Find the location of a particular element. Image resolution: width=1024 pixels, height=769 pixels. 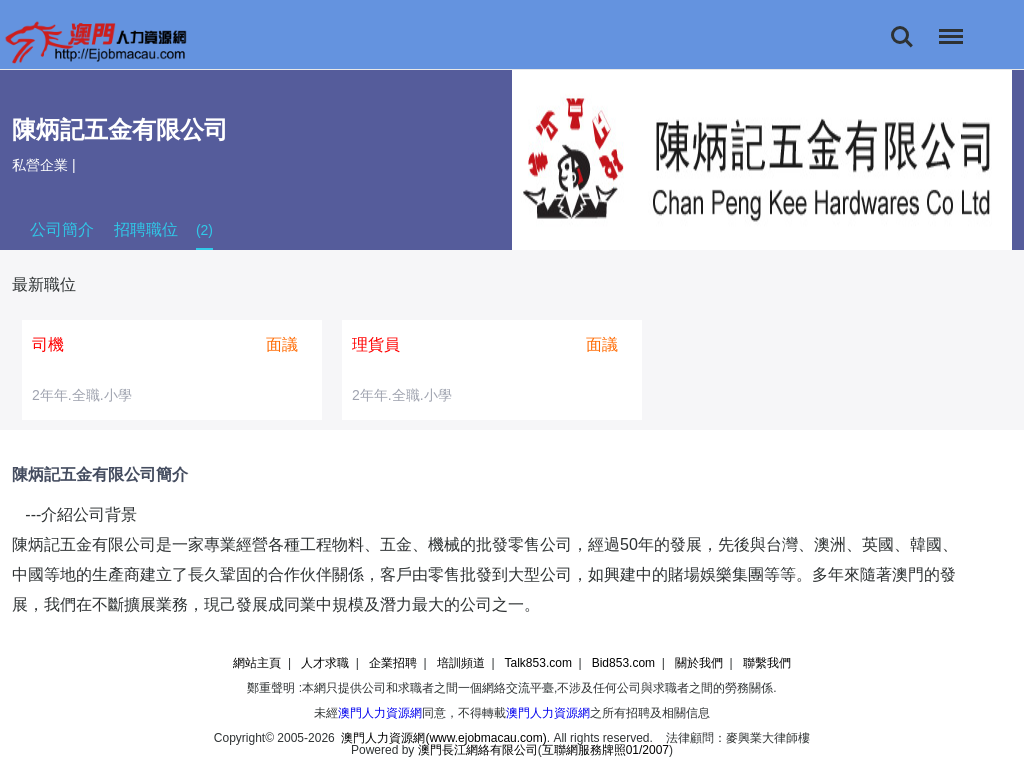

澳門人力資源網 is located at coordinates (380, 713).